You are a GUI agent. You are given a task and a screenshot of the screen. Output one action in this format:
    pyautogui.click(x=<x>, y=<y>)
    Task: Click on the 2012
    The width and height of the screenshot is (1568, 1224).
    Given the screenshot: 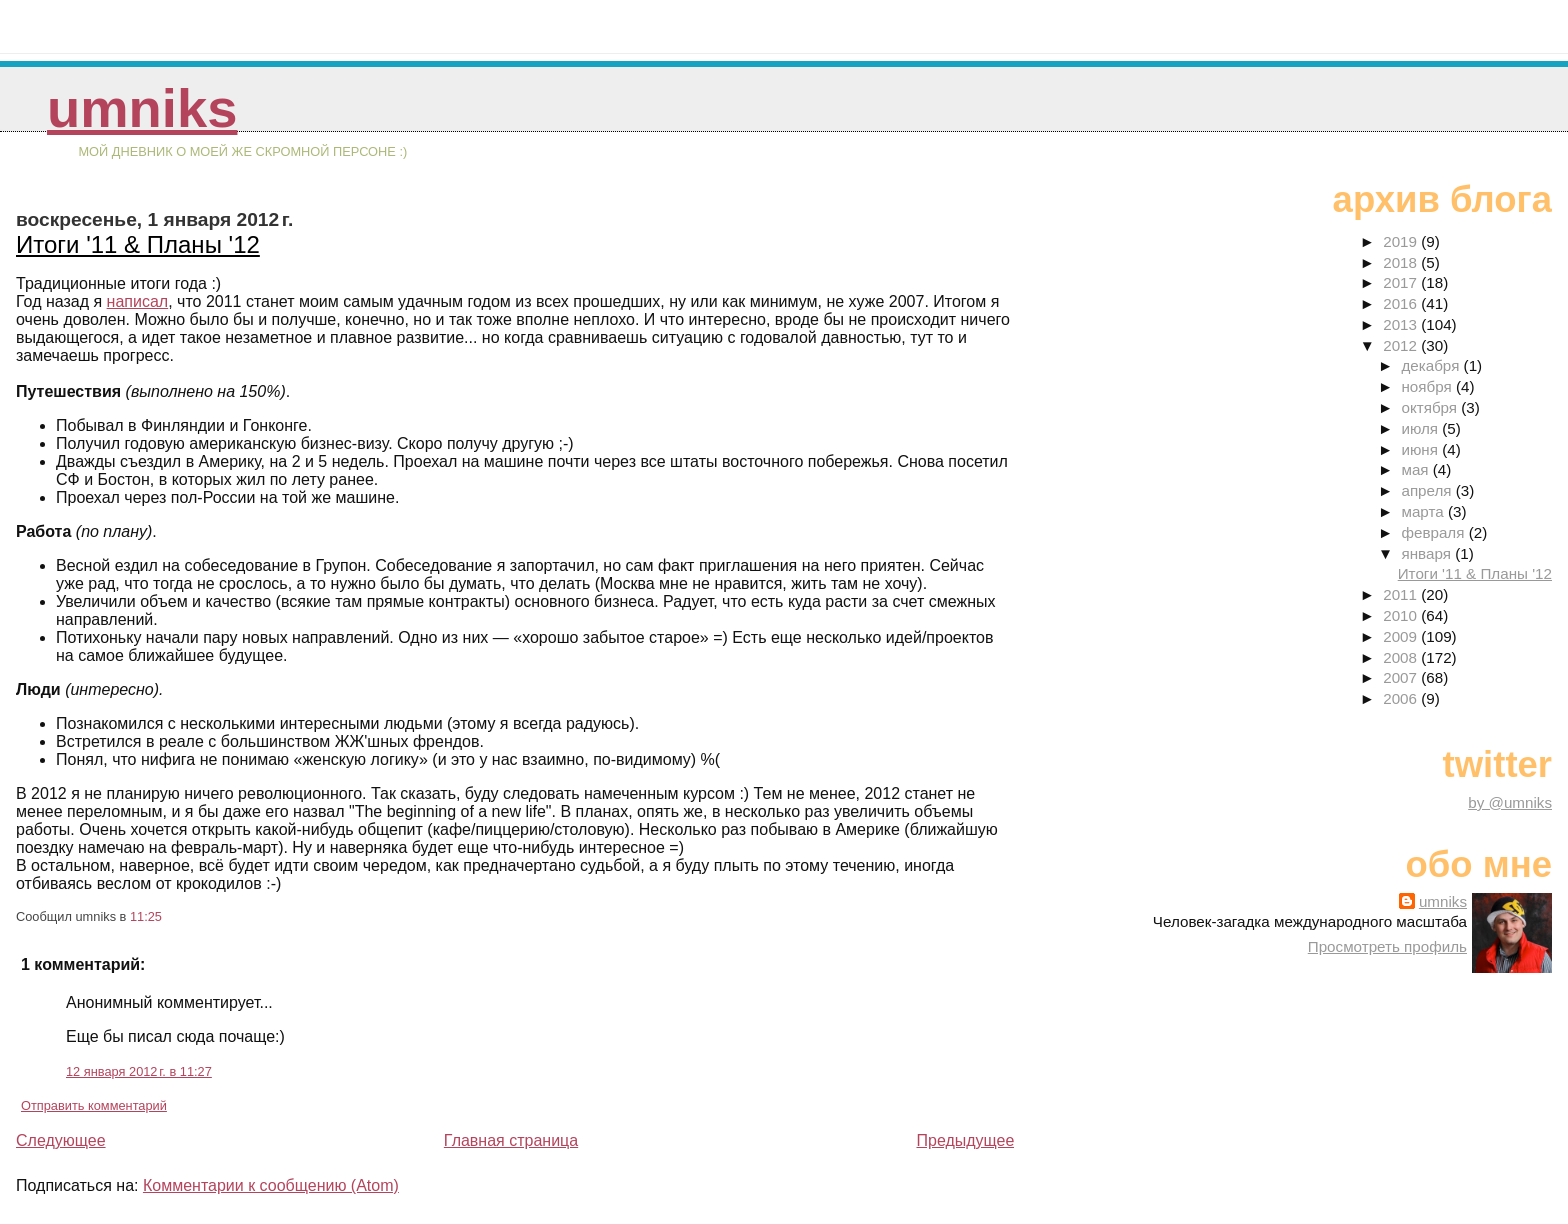 What is the action you would take?
    pyautogui.click(x=1402, y=345)
    